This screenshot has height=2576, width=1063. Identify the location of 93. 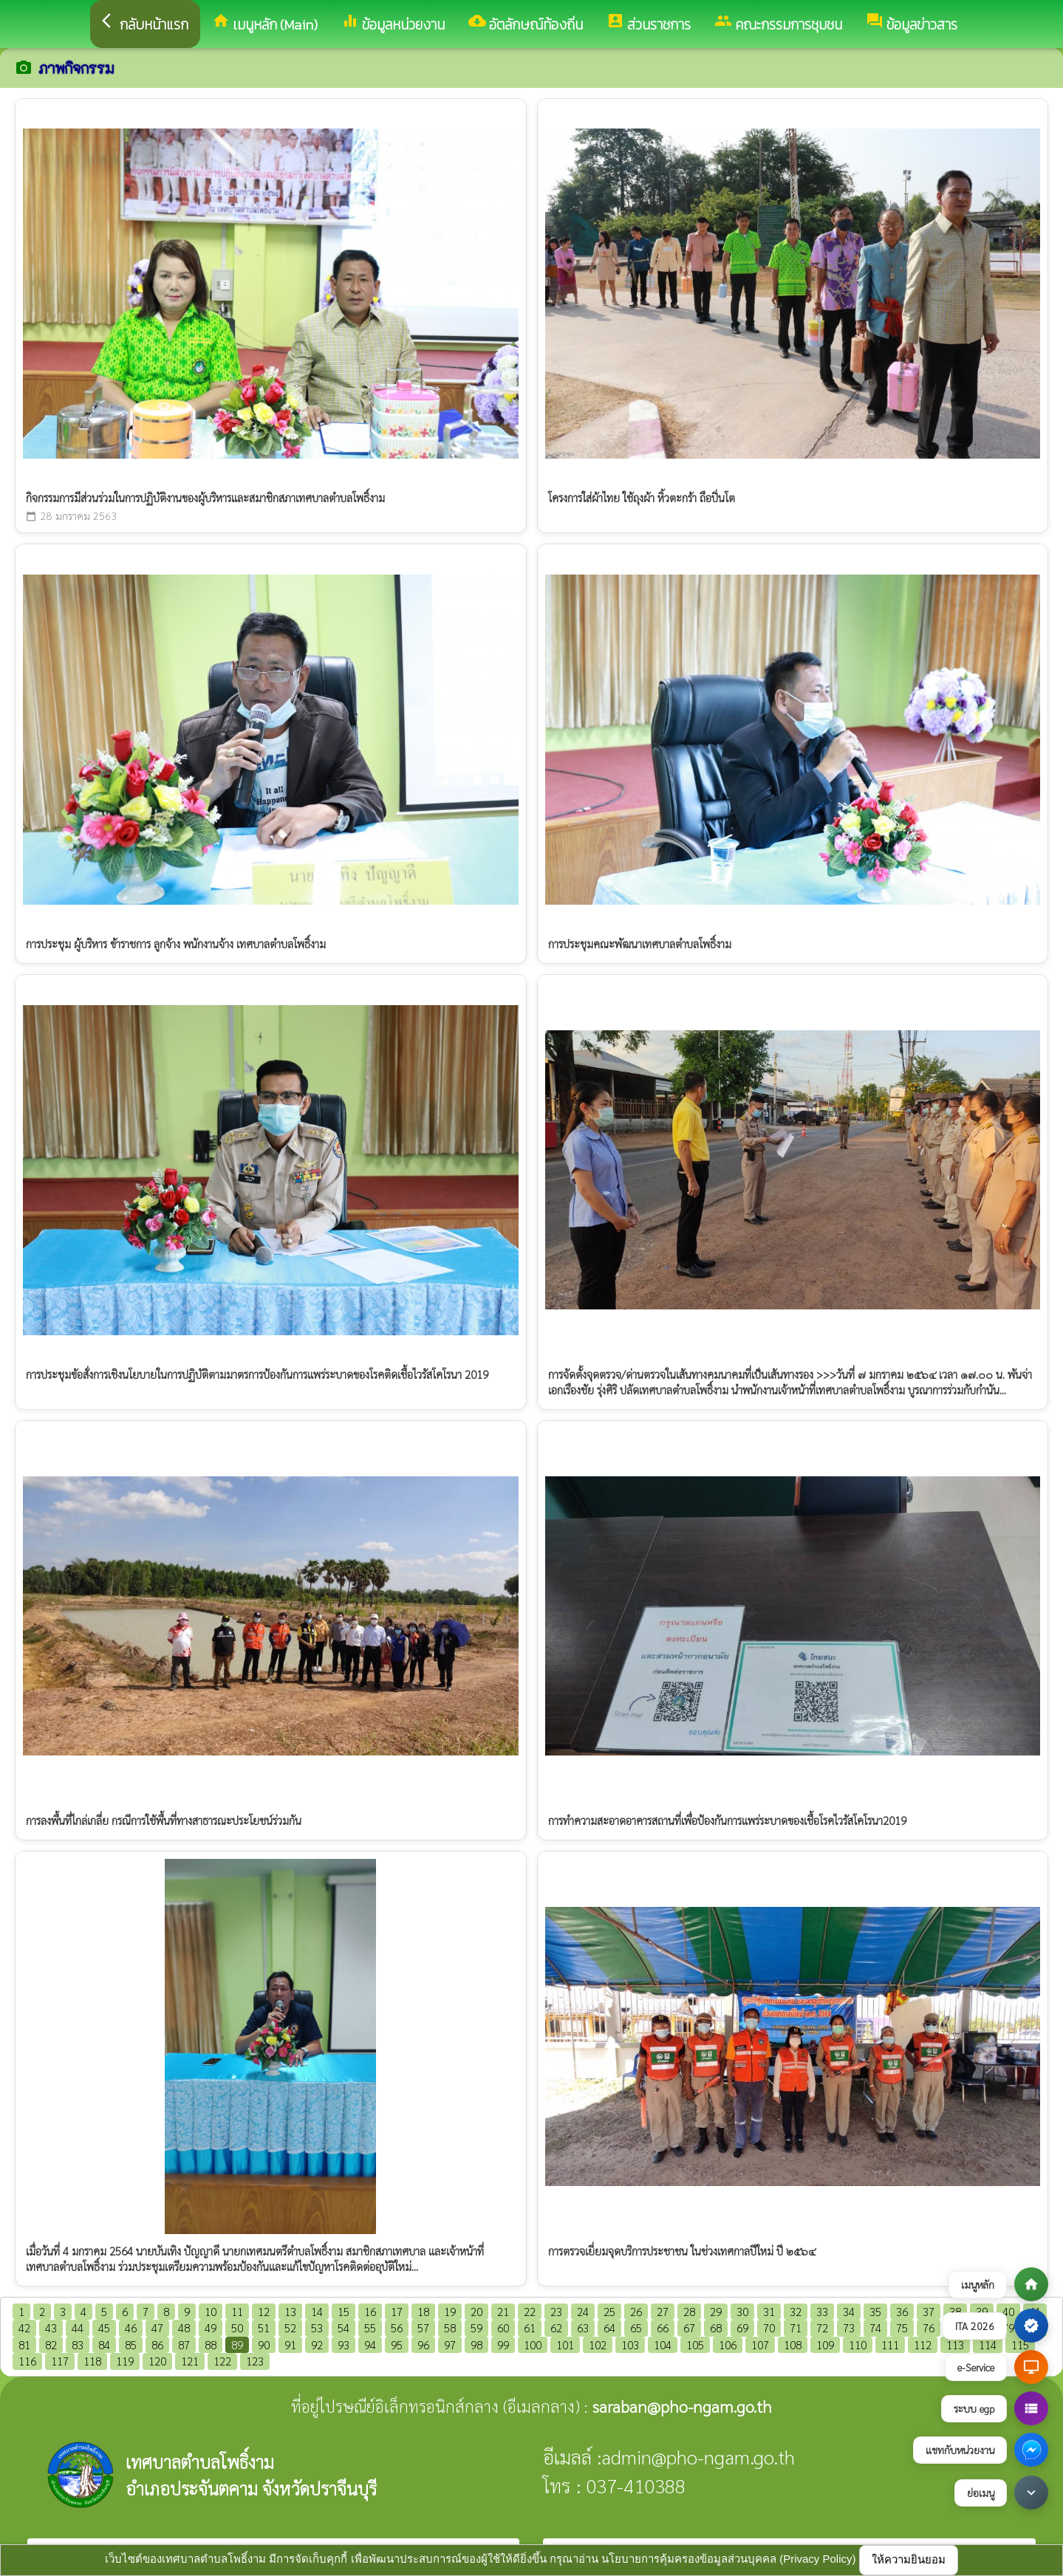
(343, 2344).